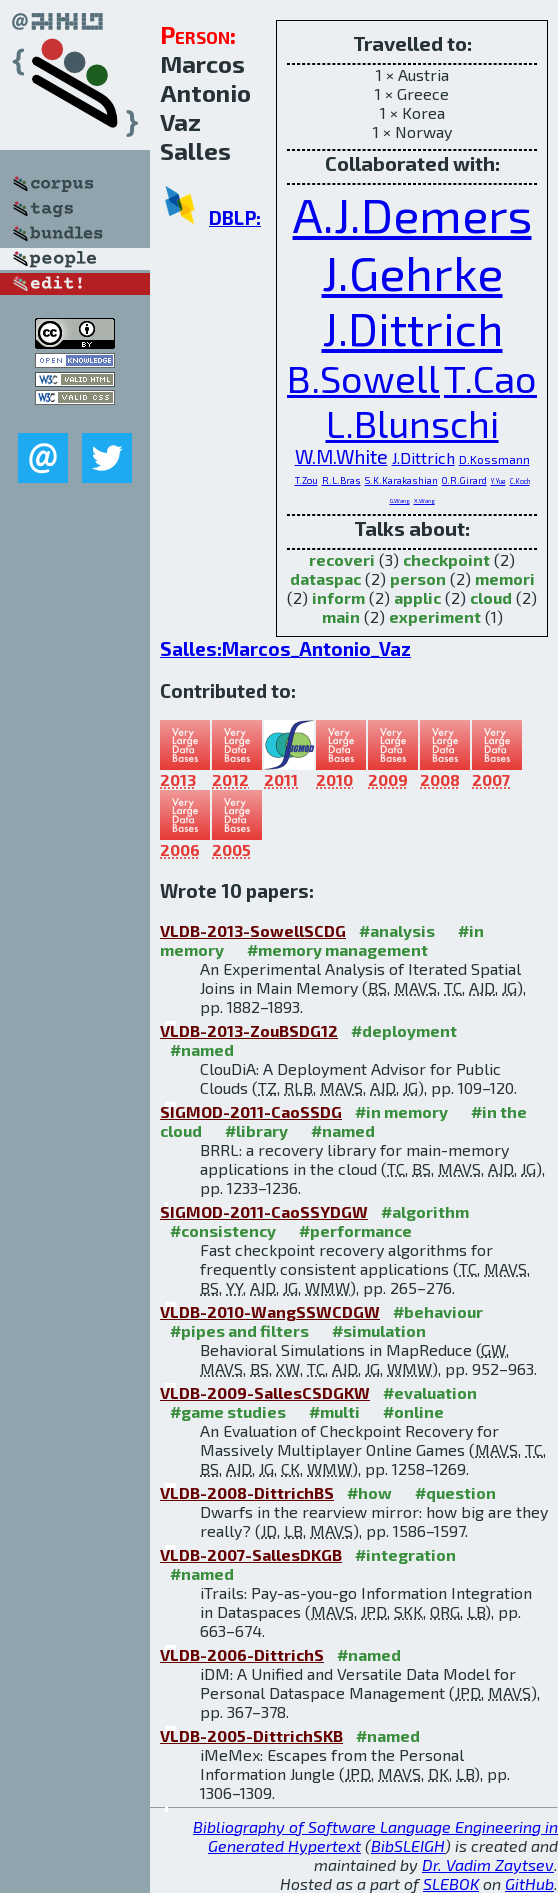  Describe the element at coordinates (341, 616) in the screenshot. I see `main` at that location.